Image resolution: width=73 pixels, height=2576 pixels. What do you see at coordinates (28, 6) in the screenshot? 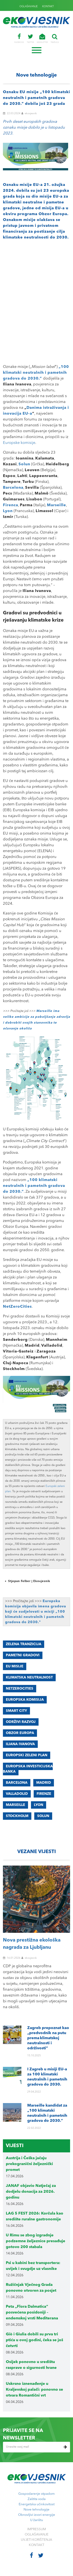
I see `OGLAŠAVANJE` at bounding box center [28, 6].